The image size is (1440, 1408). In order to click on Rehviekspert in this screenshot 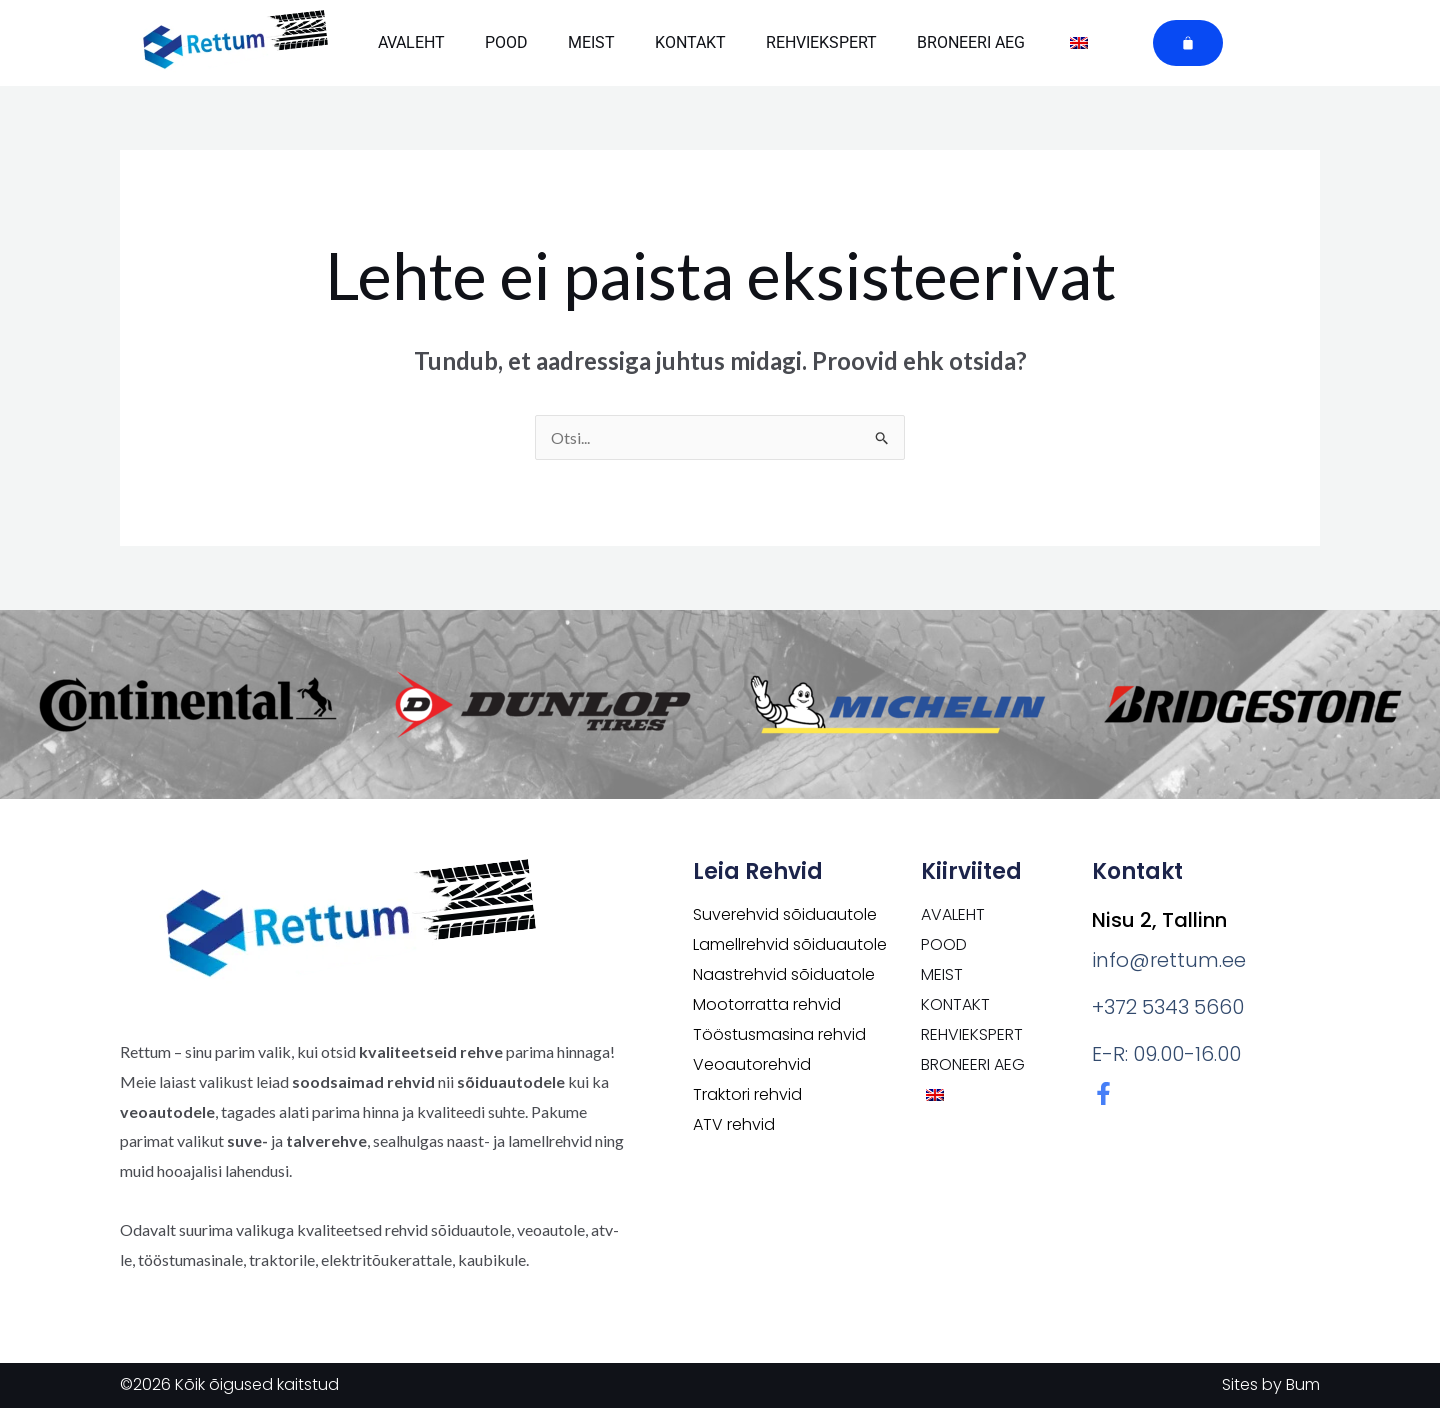, I will do `click(821, 42)`.